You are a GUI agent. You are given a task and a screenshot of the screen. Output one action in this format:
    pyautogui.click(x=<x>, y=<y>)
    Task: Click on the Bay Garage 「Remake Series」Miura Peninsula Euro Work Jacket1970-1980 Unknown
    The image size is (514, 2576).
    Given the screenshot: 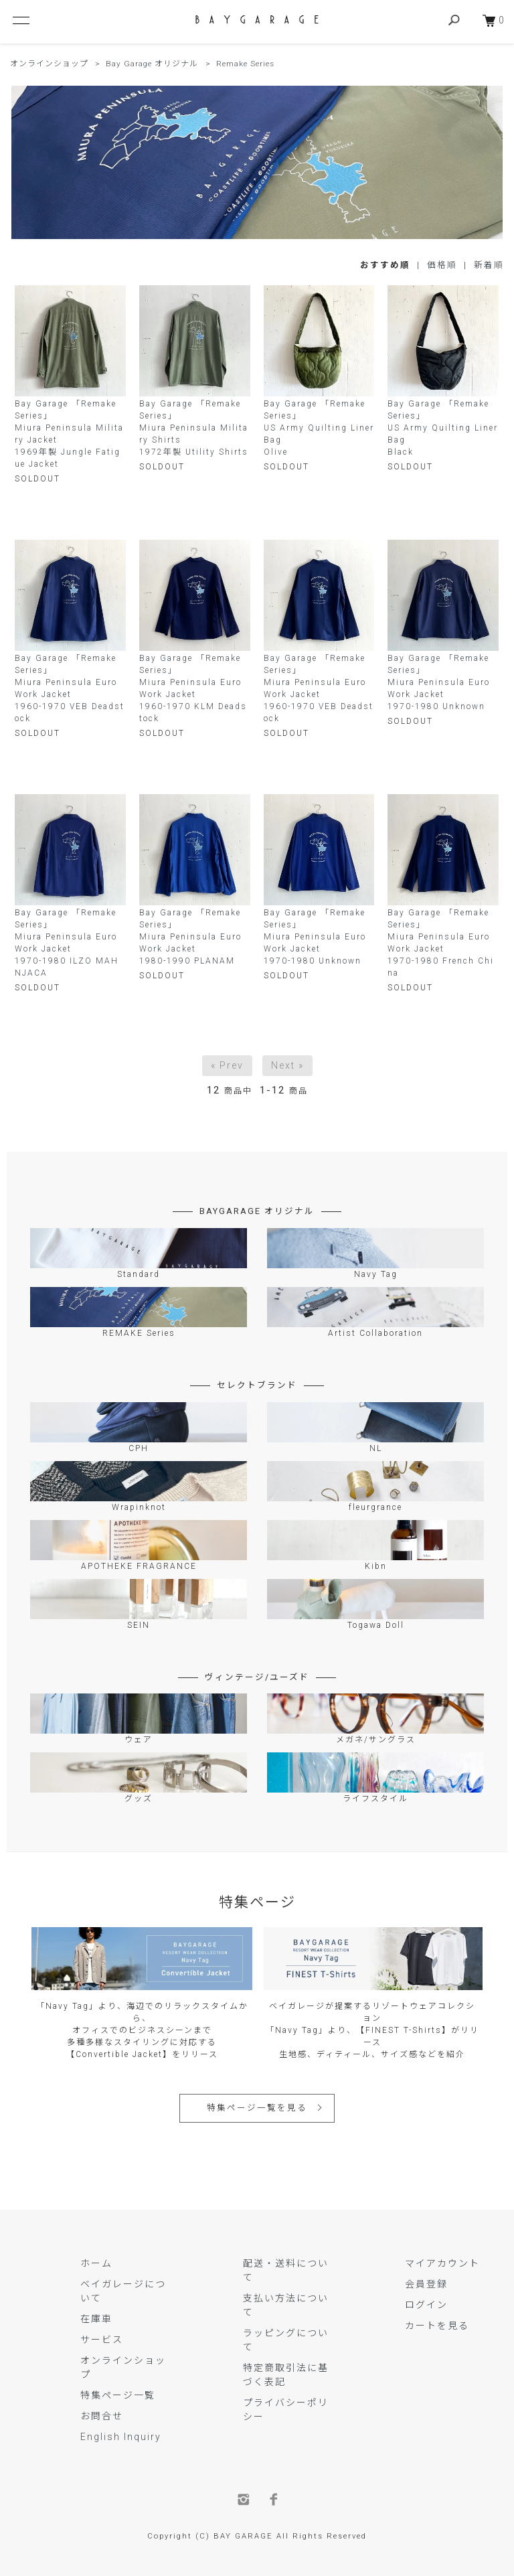 What is the action you would take?
    pyautogui.click(x=315, y=937)
    